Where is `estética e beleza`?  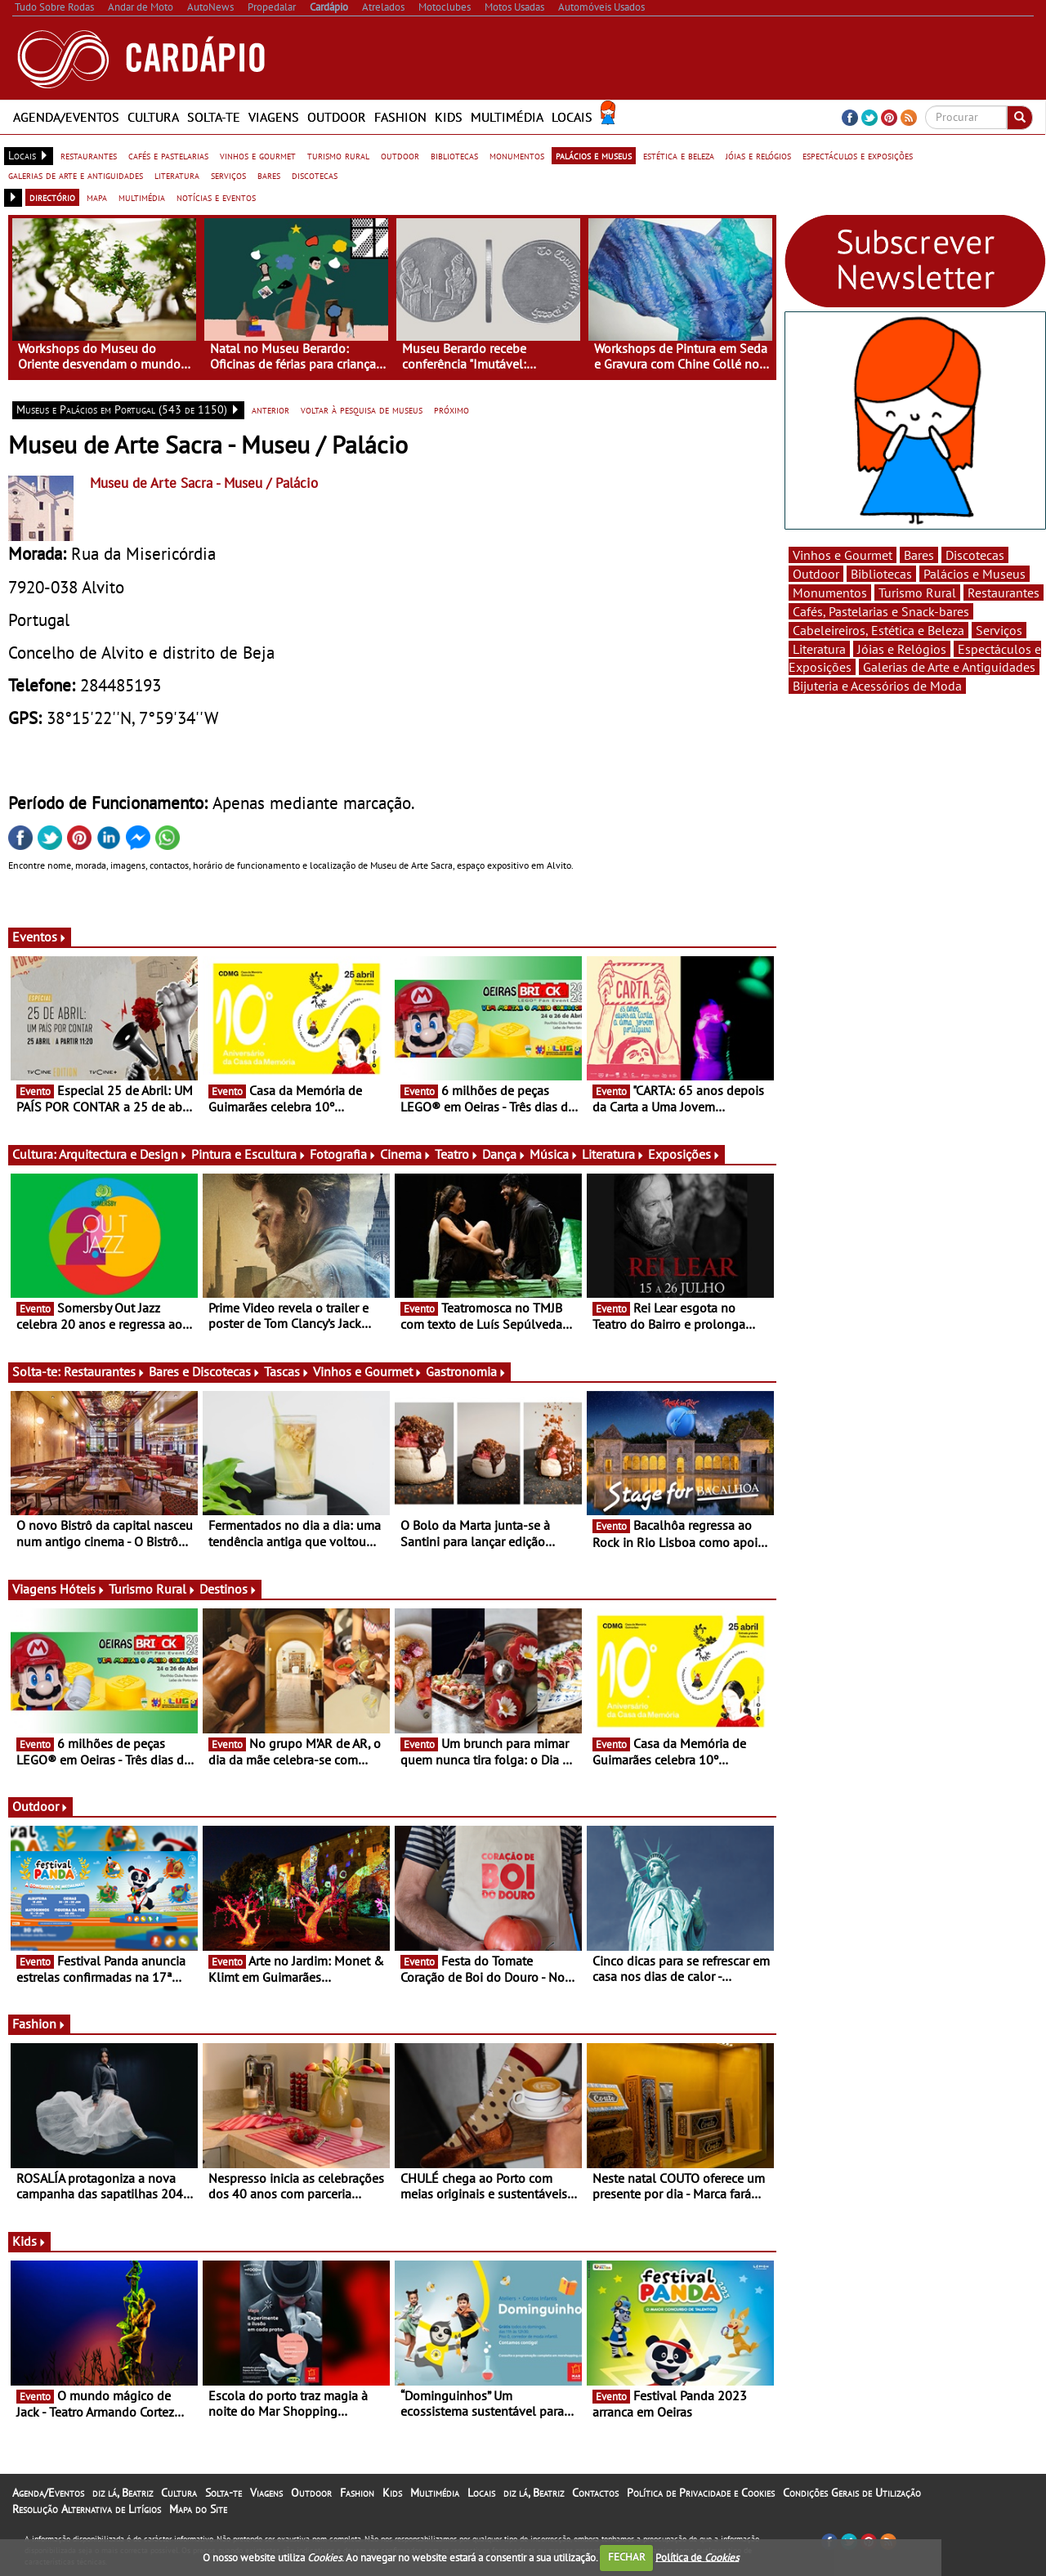 estética e beleza is located at coordinates (678, 155).